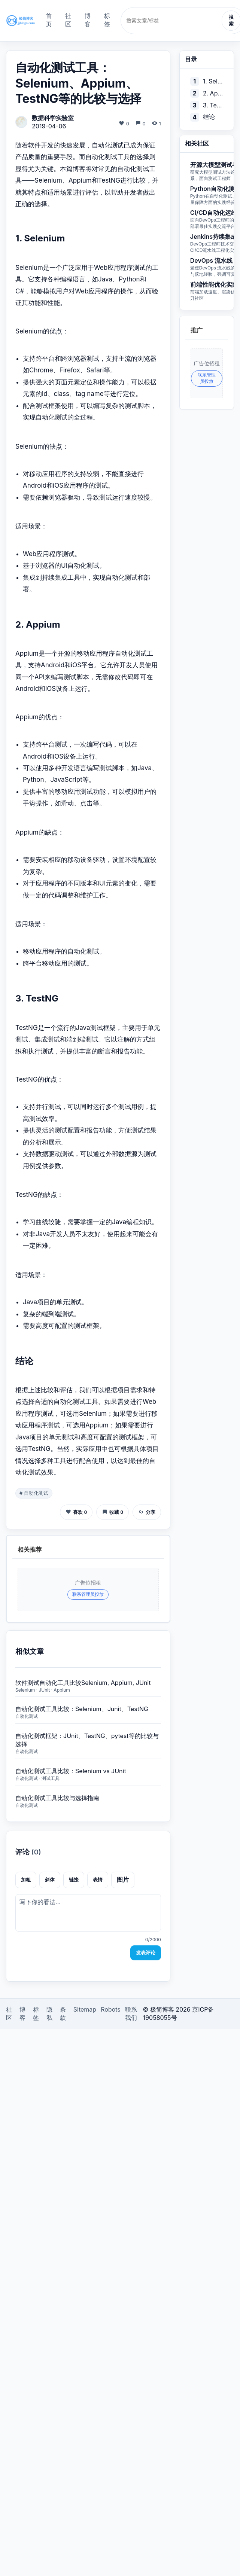 The width and height of the screenshot is (240, 2576). Describe the element at coordinates (76, 1512) in the screenshot. I see `喜欢` at that location.